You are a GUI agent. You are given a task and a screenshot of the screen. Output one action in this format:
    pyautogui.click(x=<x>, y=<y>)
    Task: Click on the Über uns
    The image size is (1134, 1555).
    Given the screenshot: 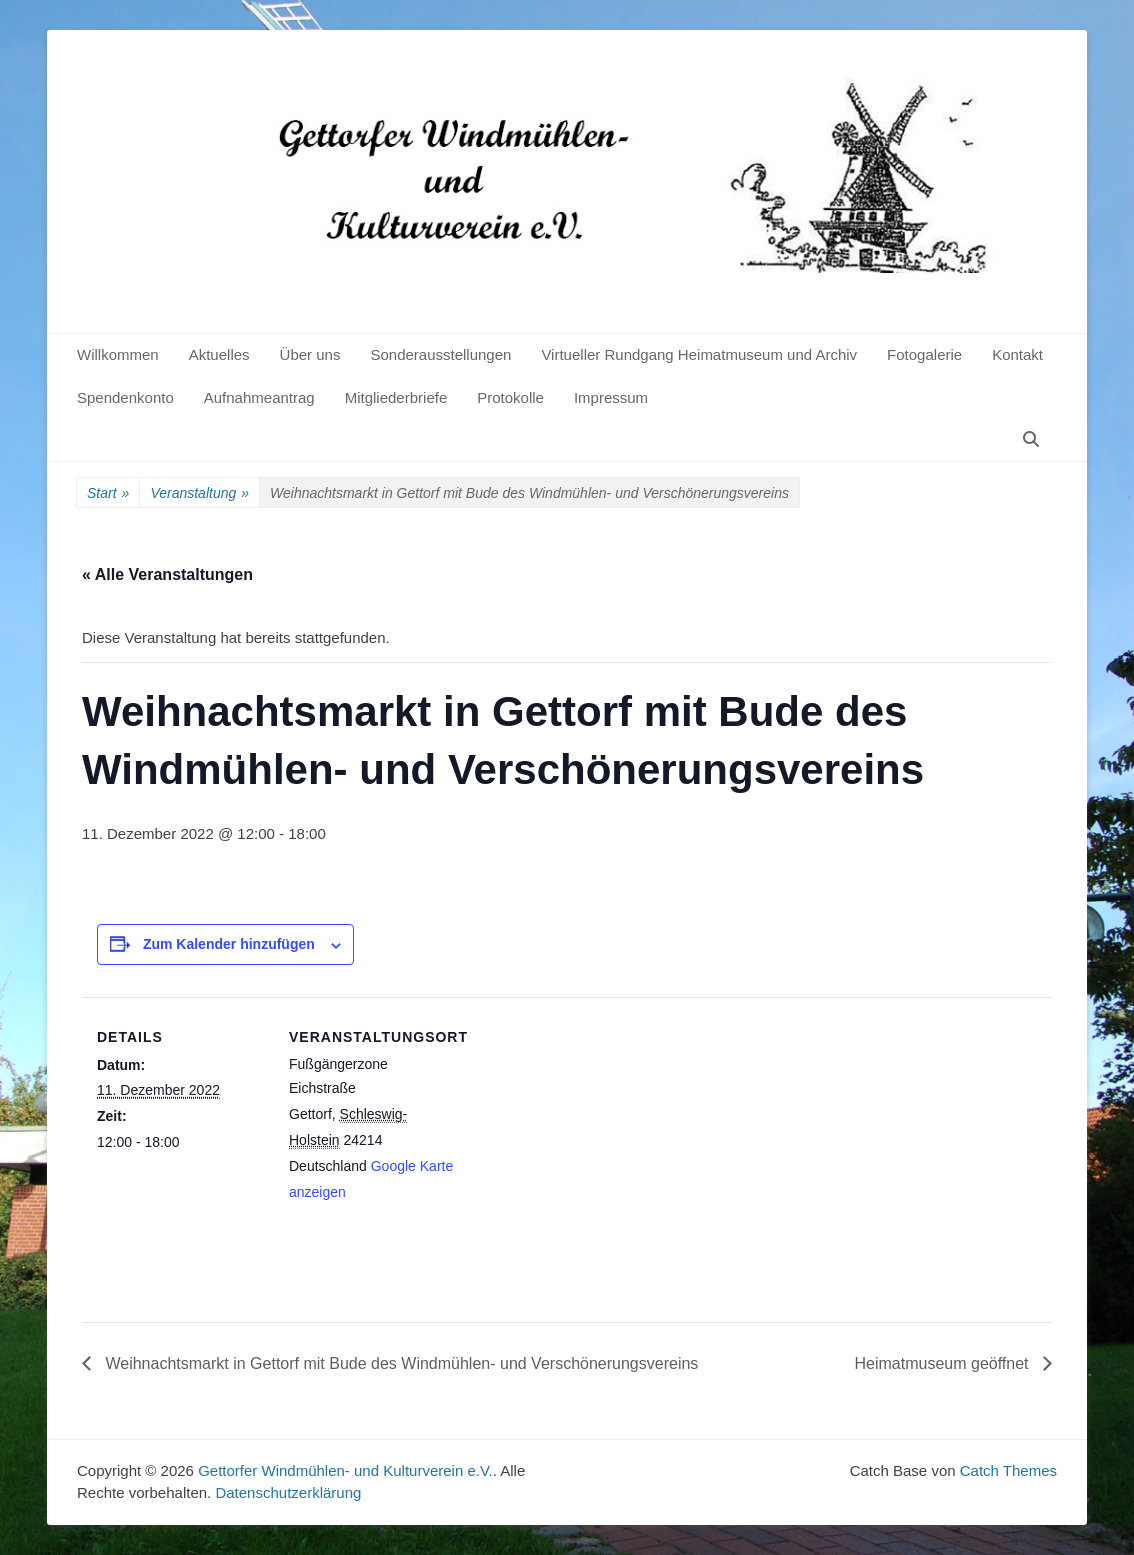 What is the action you would take?
    pyautogui.click(x=310, y=354)
    